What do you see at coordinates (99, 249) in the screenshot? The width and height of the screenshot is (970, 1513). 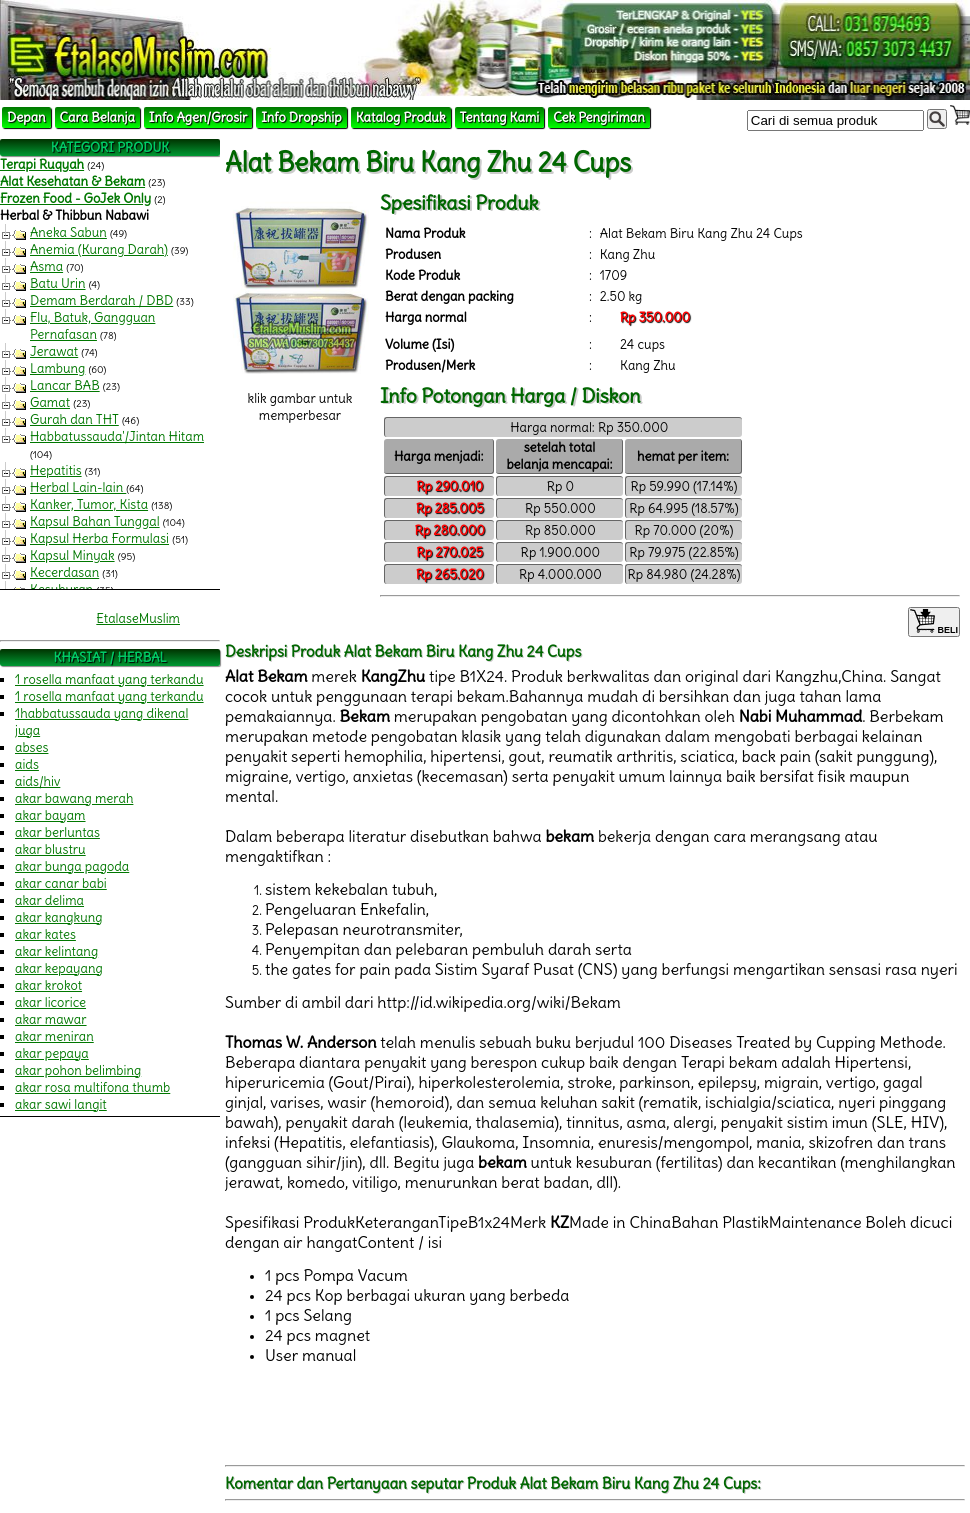 I see `Anemia (Kurang Darah)` at bounding box center [99, 249].